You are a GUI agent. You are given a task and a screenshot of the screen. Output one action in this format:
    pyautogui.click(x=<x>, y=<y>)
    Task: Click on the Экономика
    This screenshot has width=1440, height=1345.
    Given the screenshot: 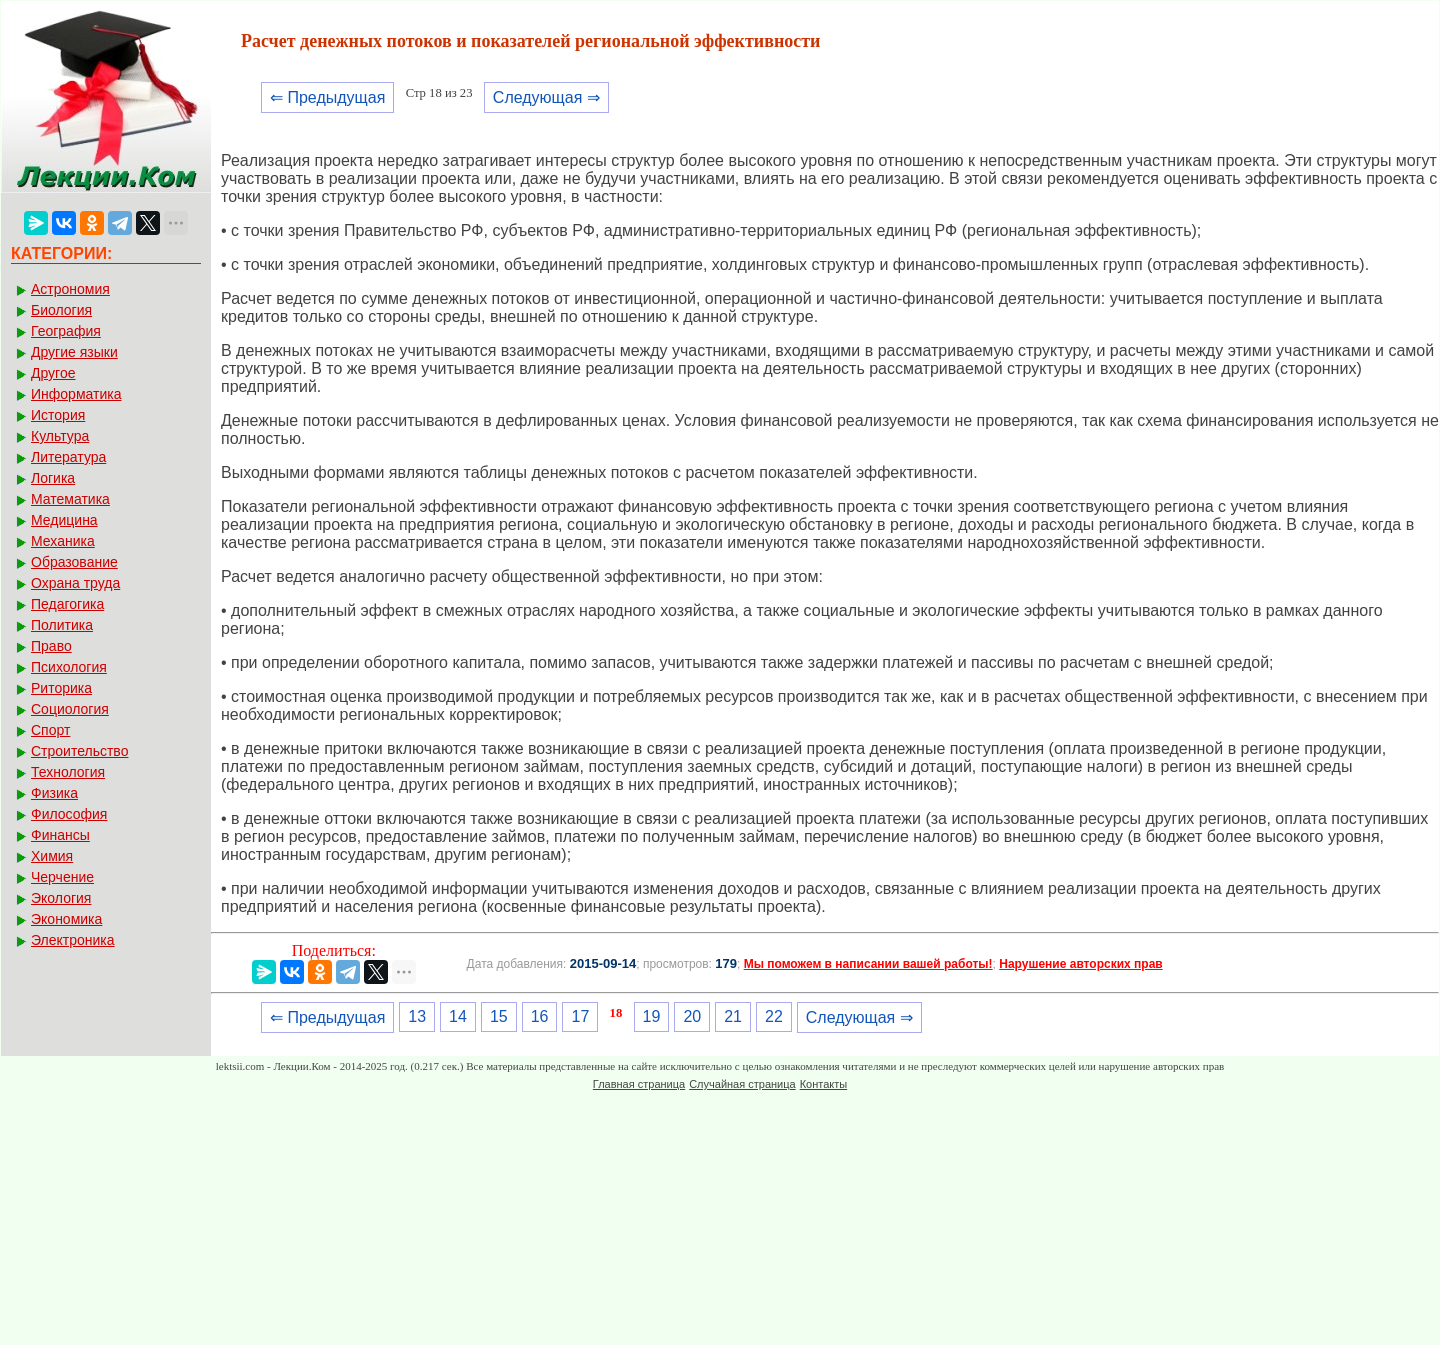 What is the action you would take?
    pyautogui.click(x=66, y=919)
    